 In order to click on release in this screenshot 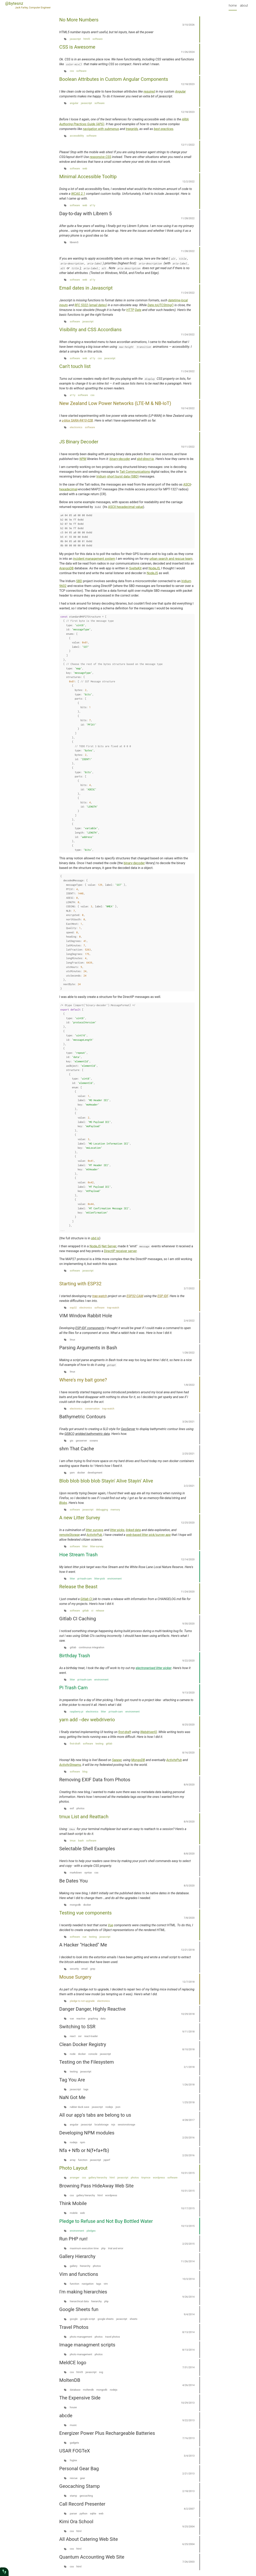, I will do `click(100, 1610)`.